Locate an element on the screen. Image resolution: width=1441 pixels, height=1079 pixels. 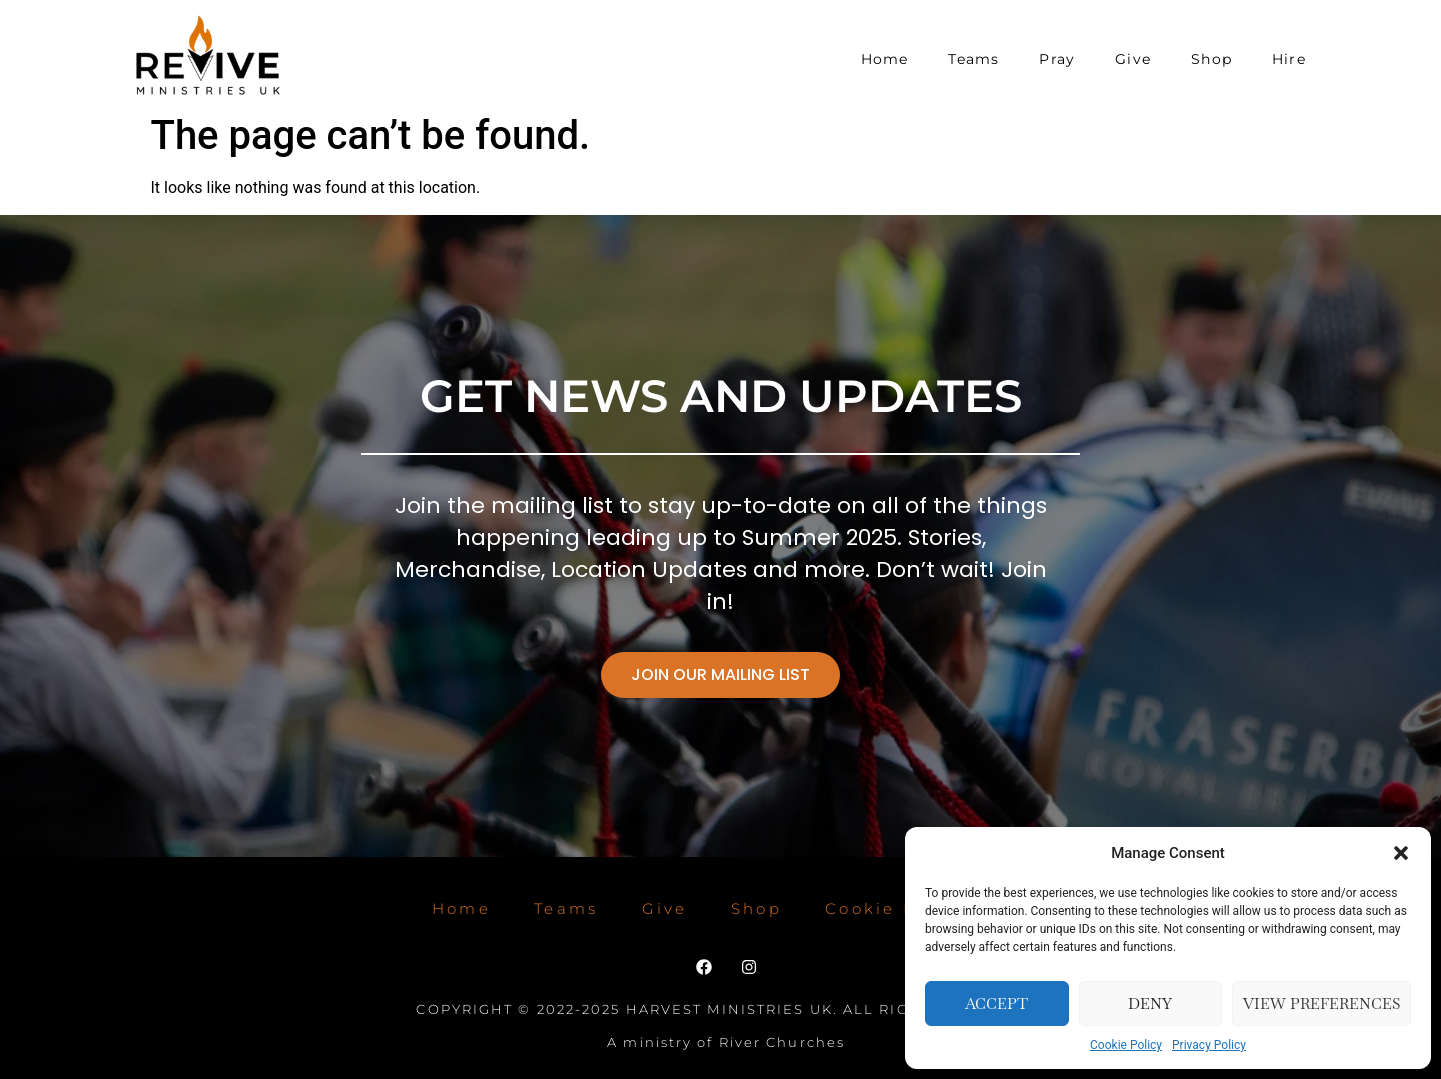
Hire is located at coordinates (1289, 59).